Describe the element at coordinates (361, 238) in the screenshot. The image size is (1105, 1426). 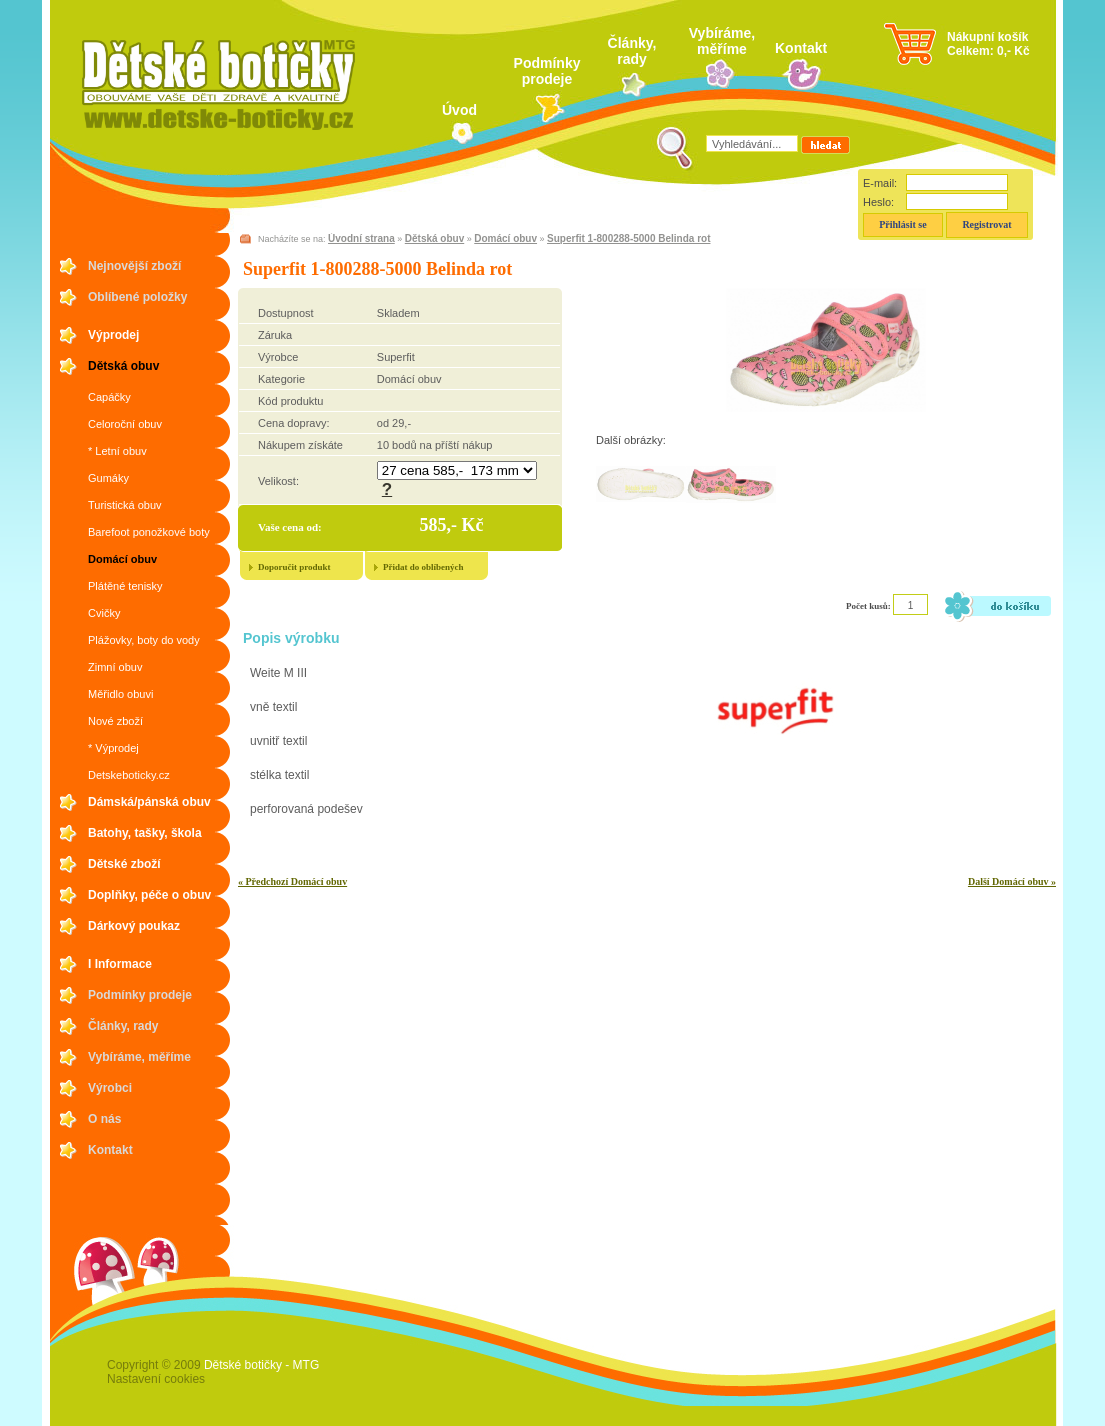
I see `Úvodní strana` at that location.